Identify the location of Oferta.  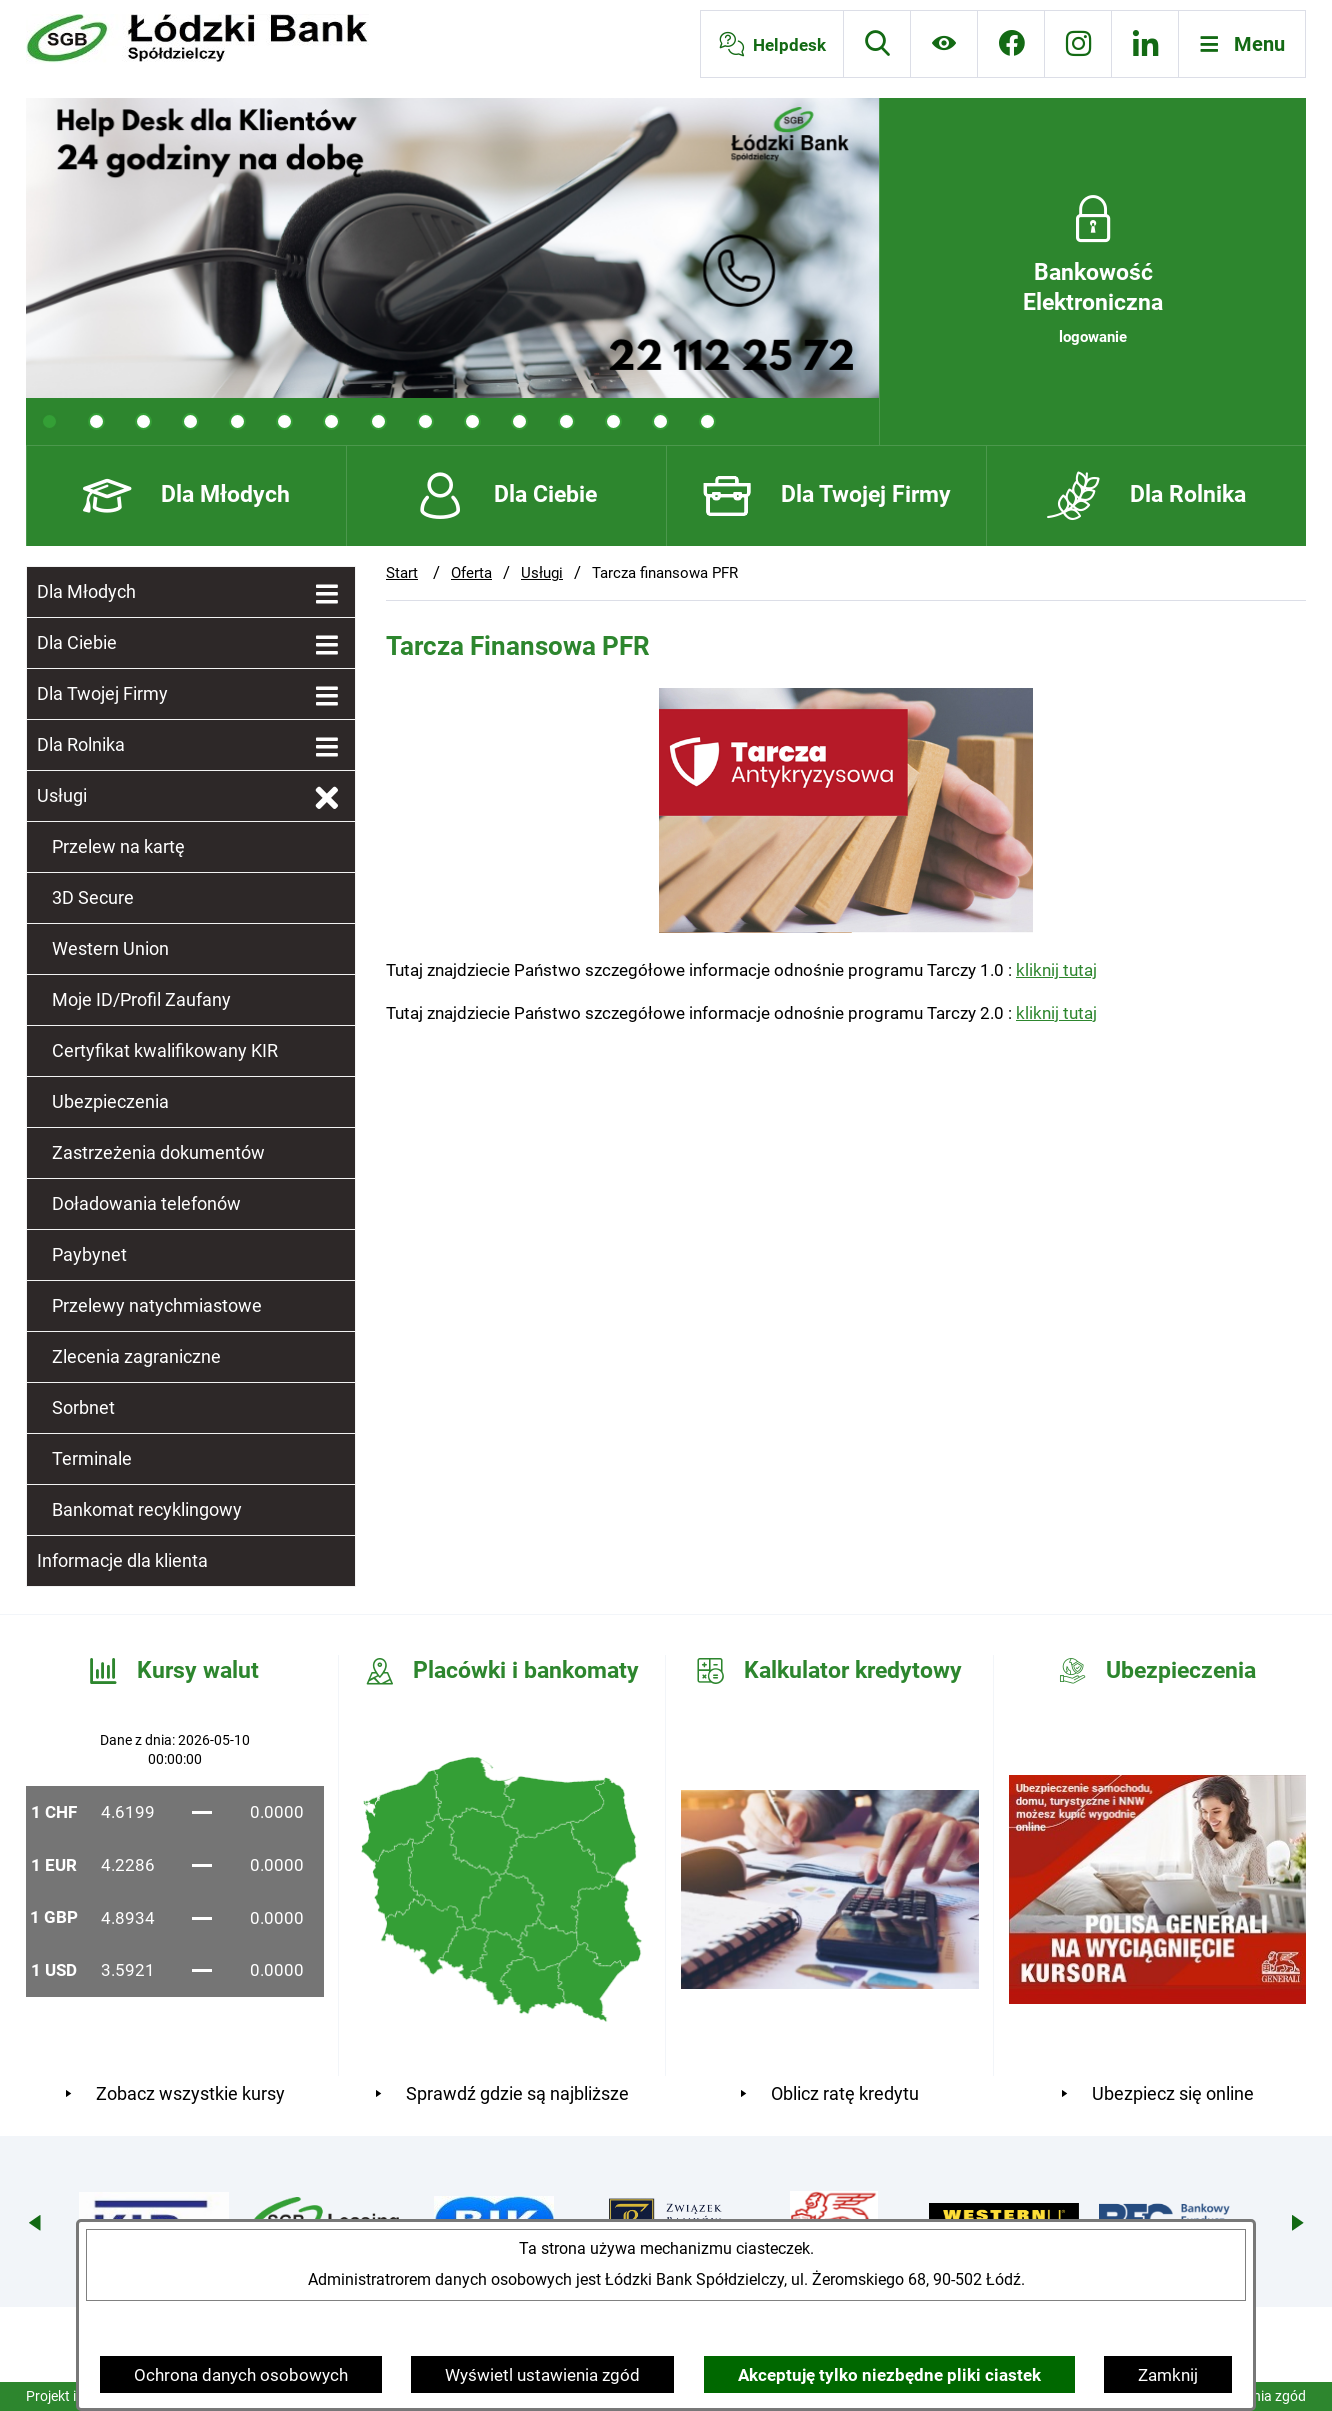
(471, 573).